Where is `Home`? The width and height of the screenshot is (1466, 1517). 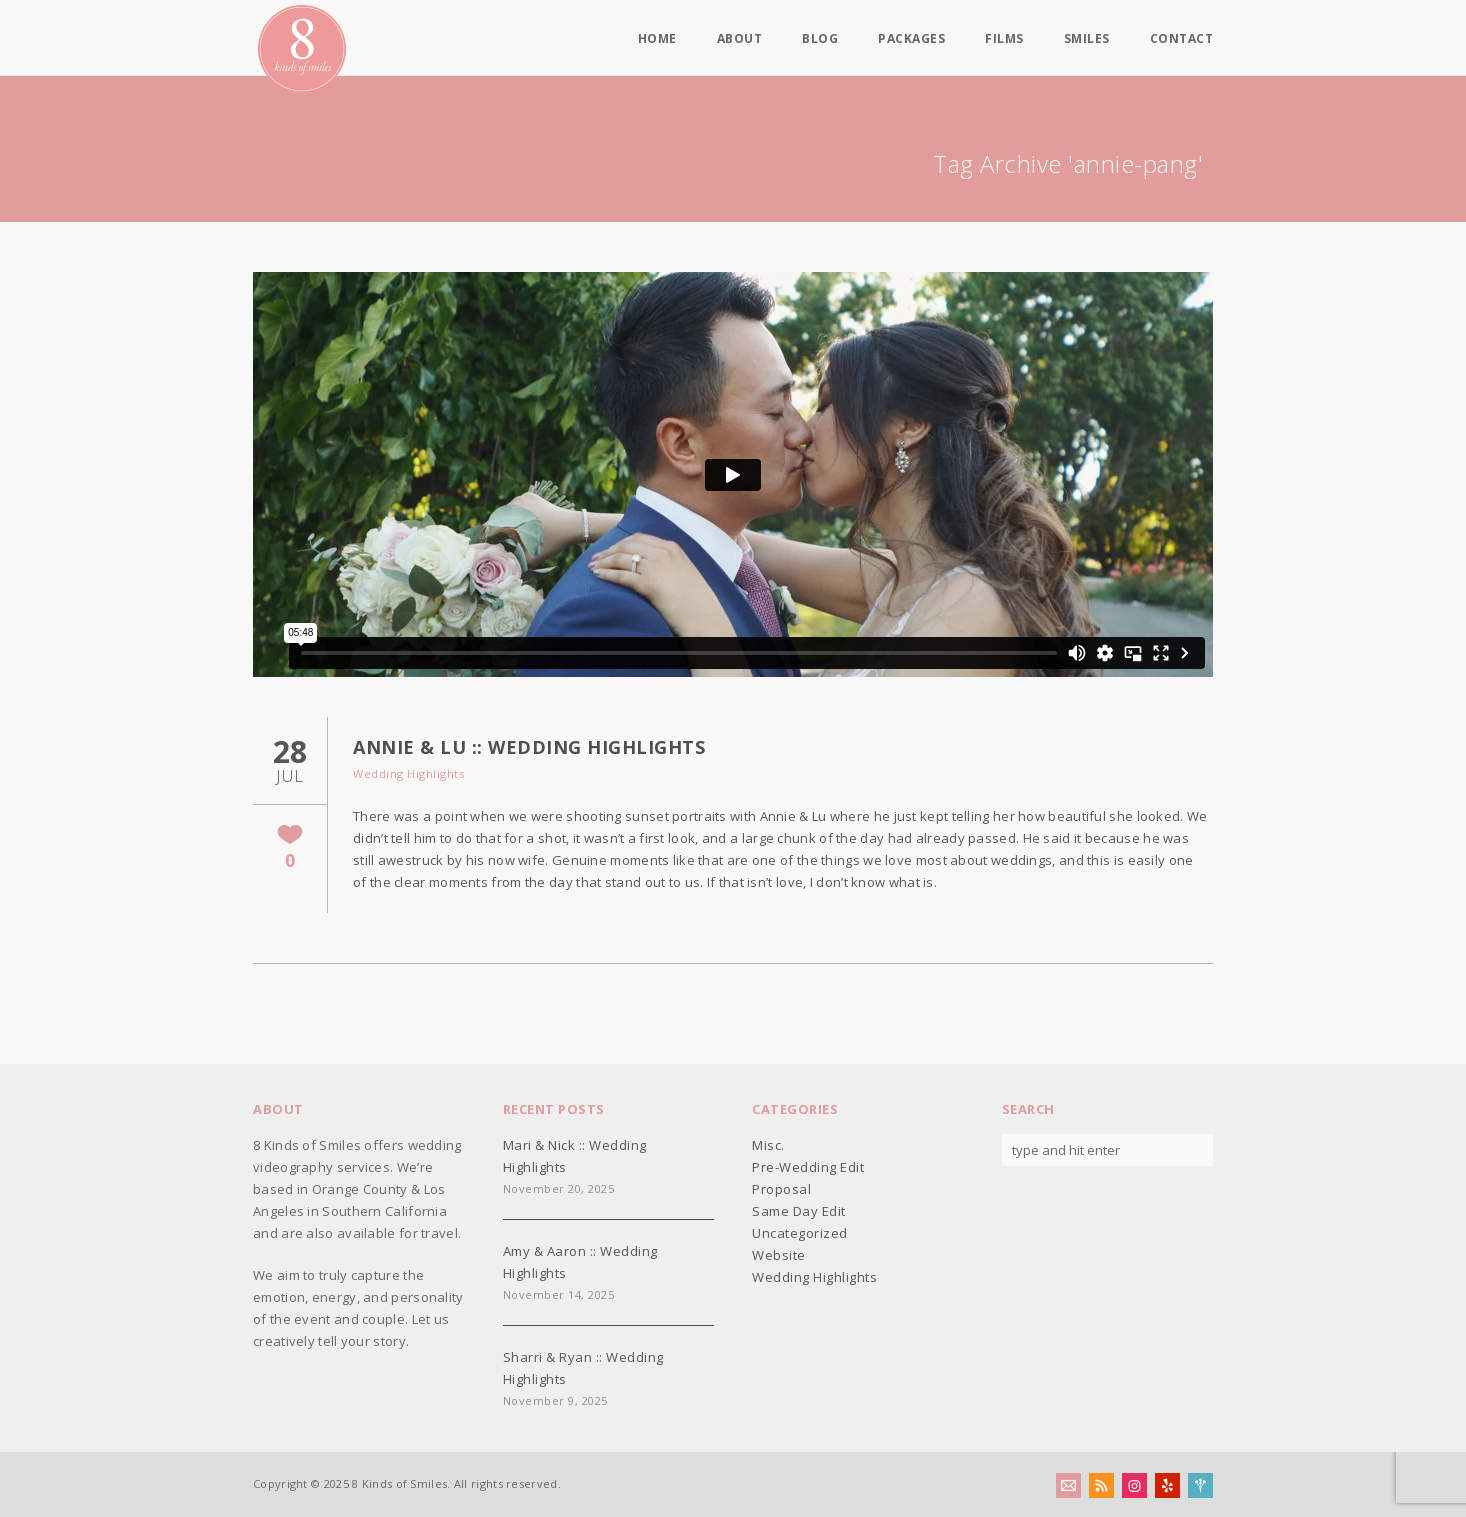
Home is located at coordinates (657, 39).